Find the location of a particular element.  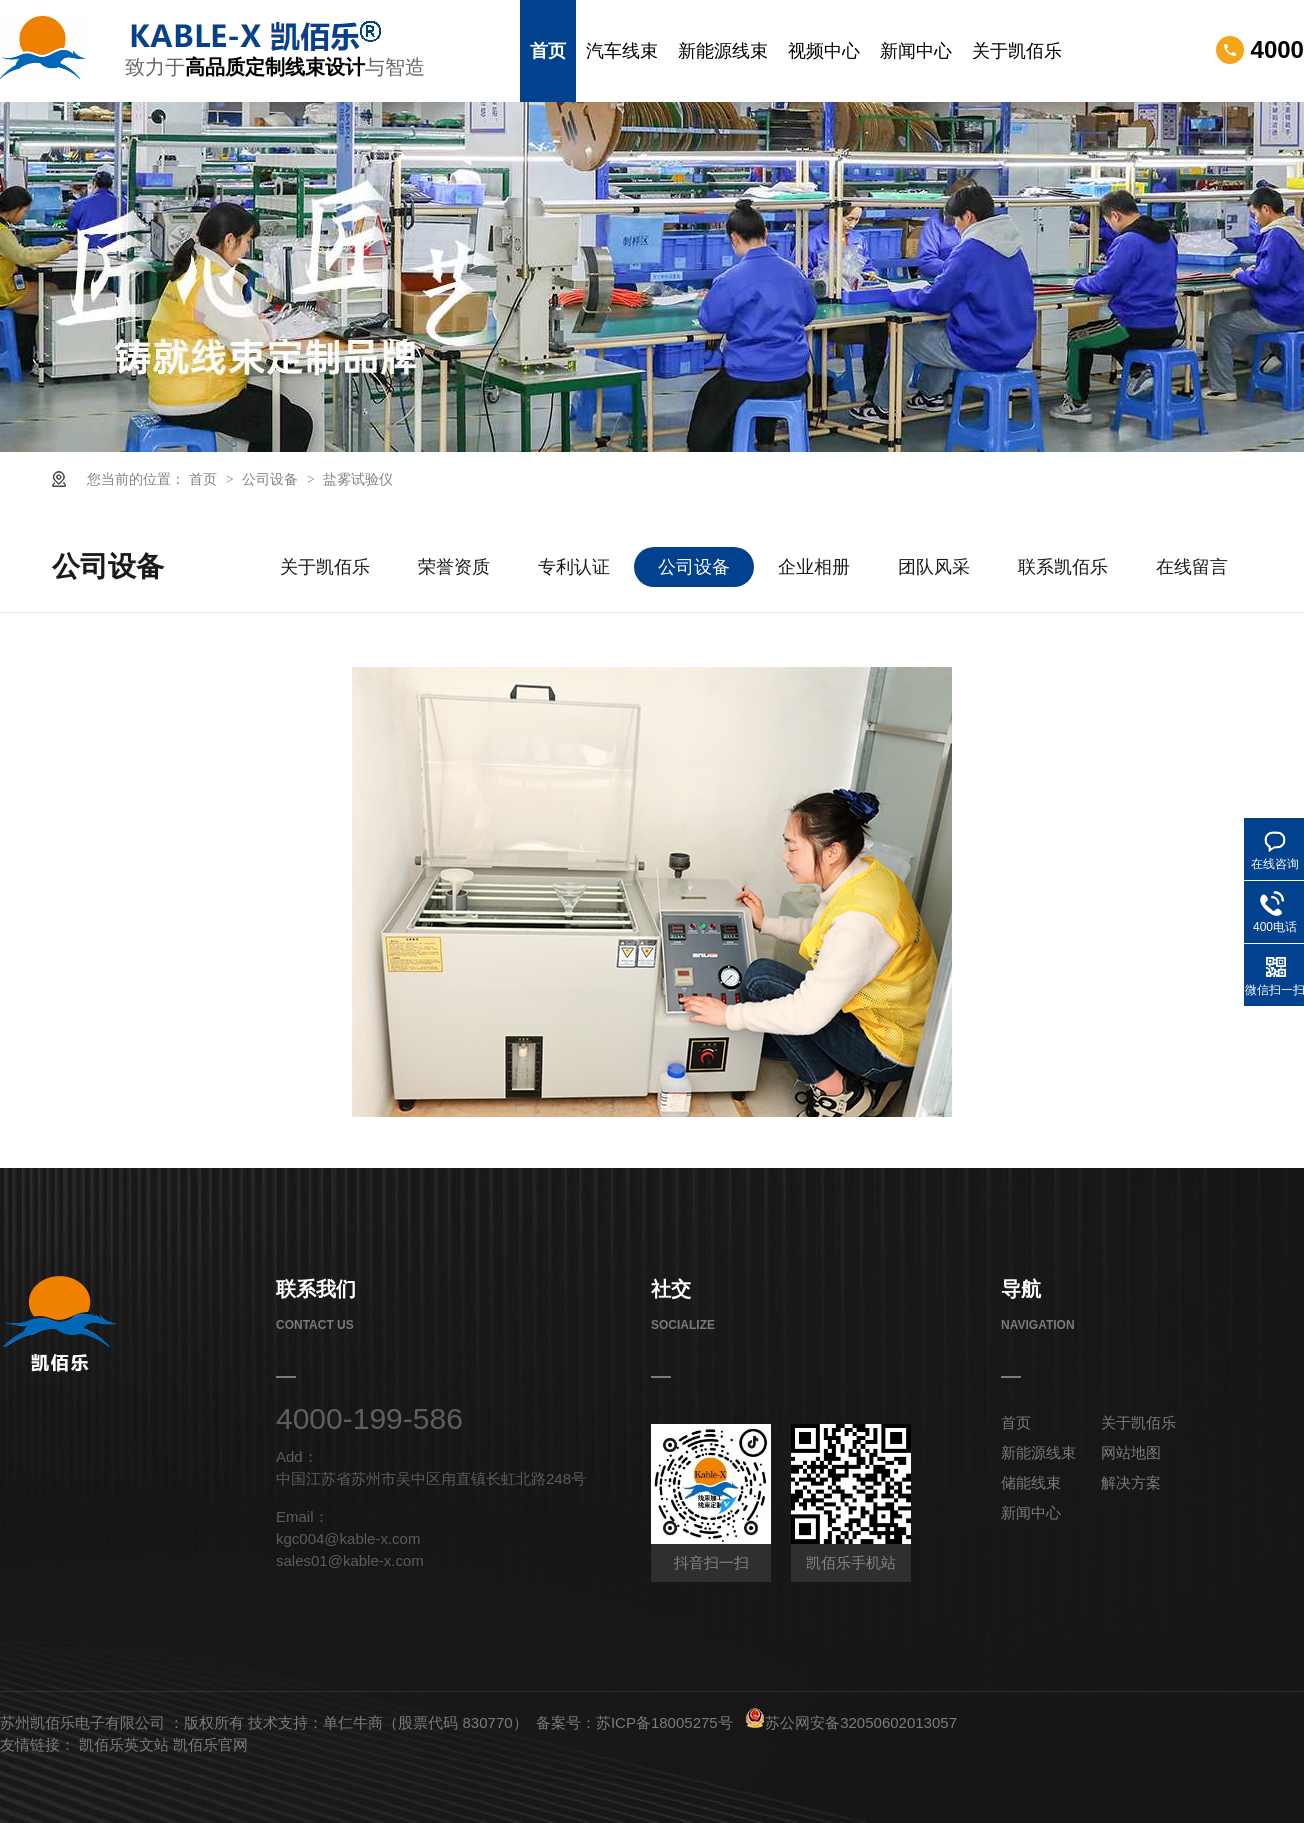

苏公网安备32050602013057 is located at coordinates (851, 1722).